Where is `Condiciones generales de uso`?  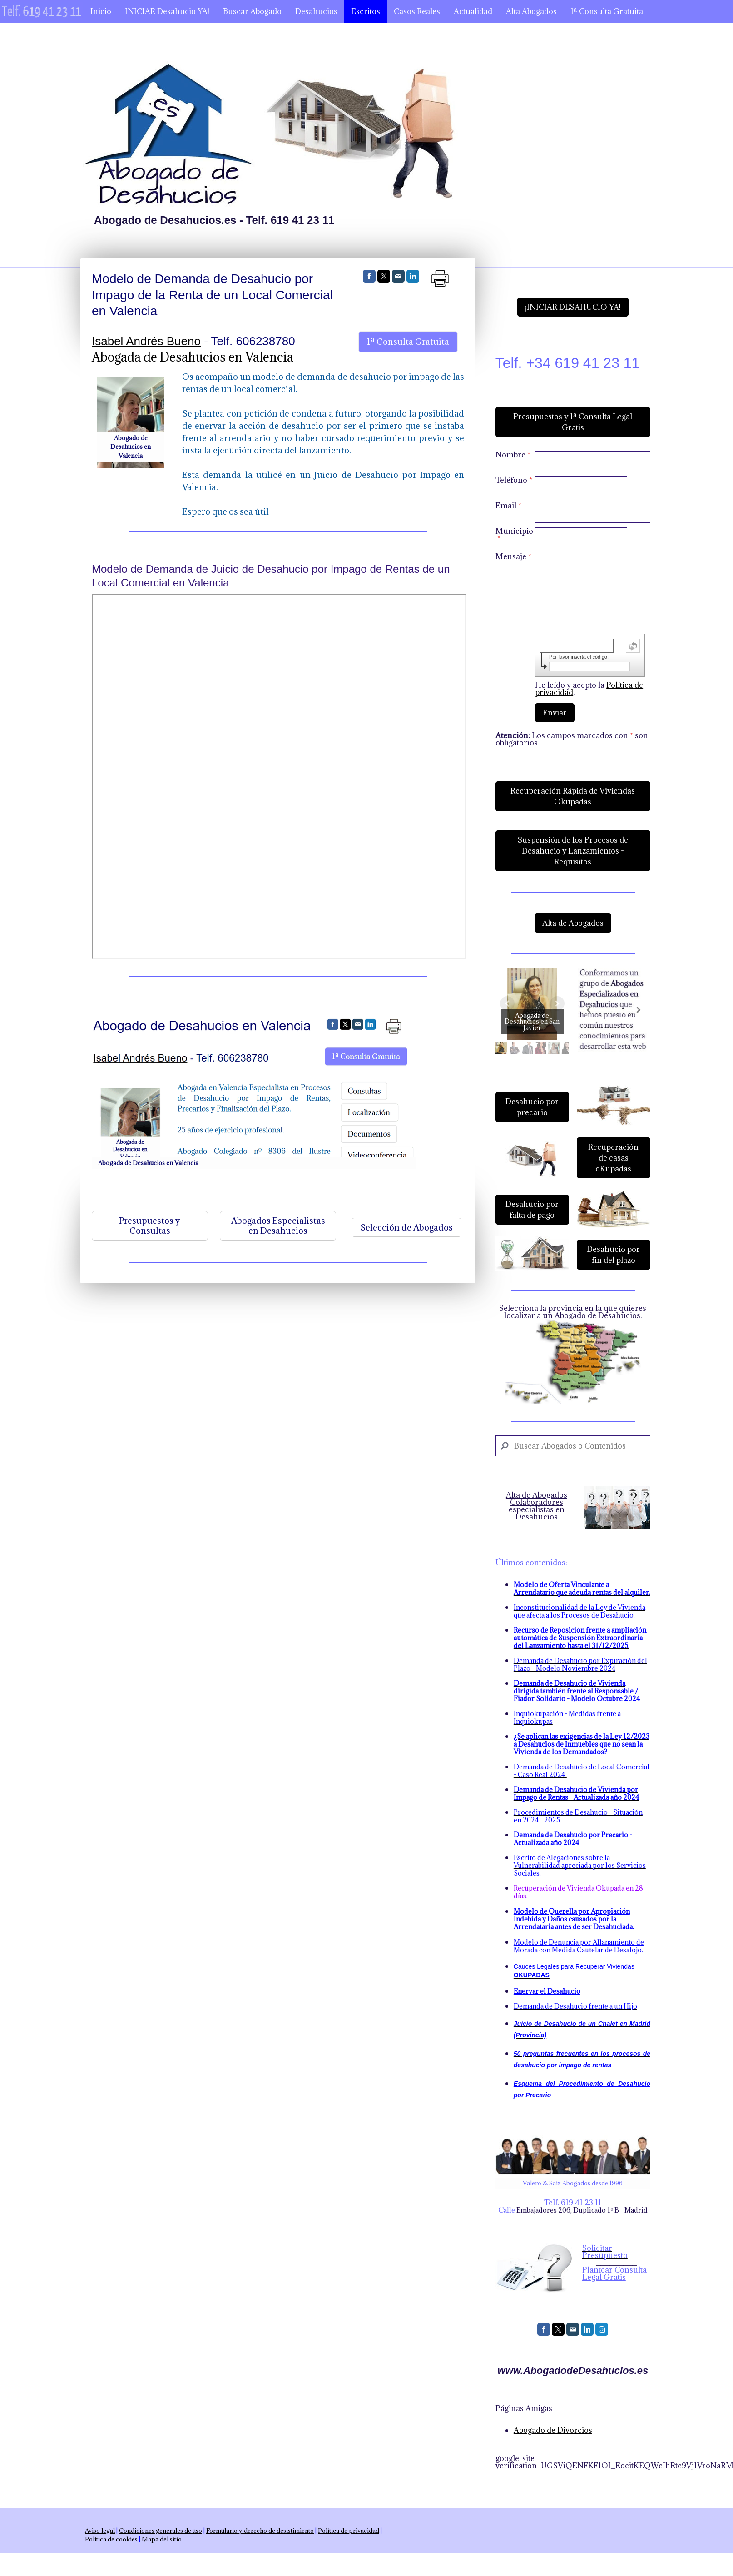
Condiciones generales de uso is located at coordinates (160, 2530).